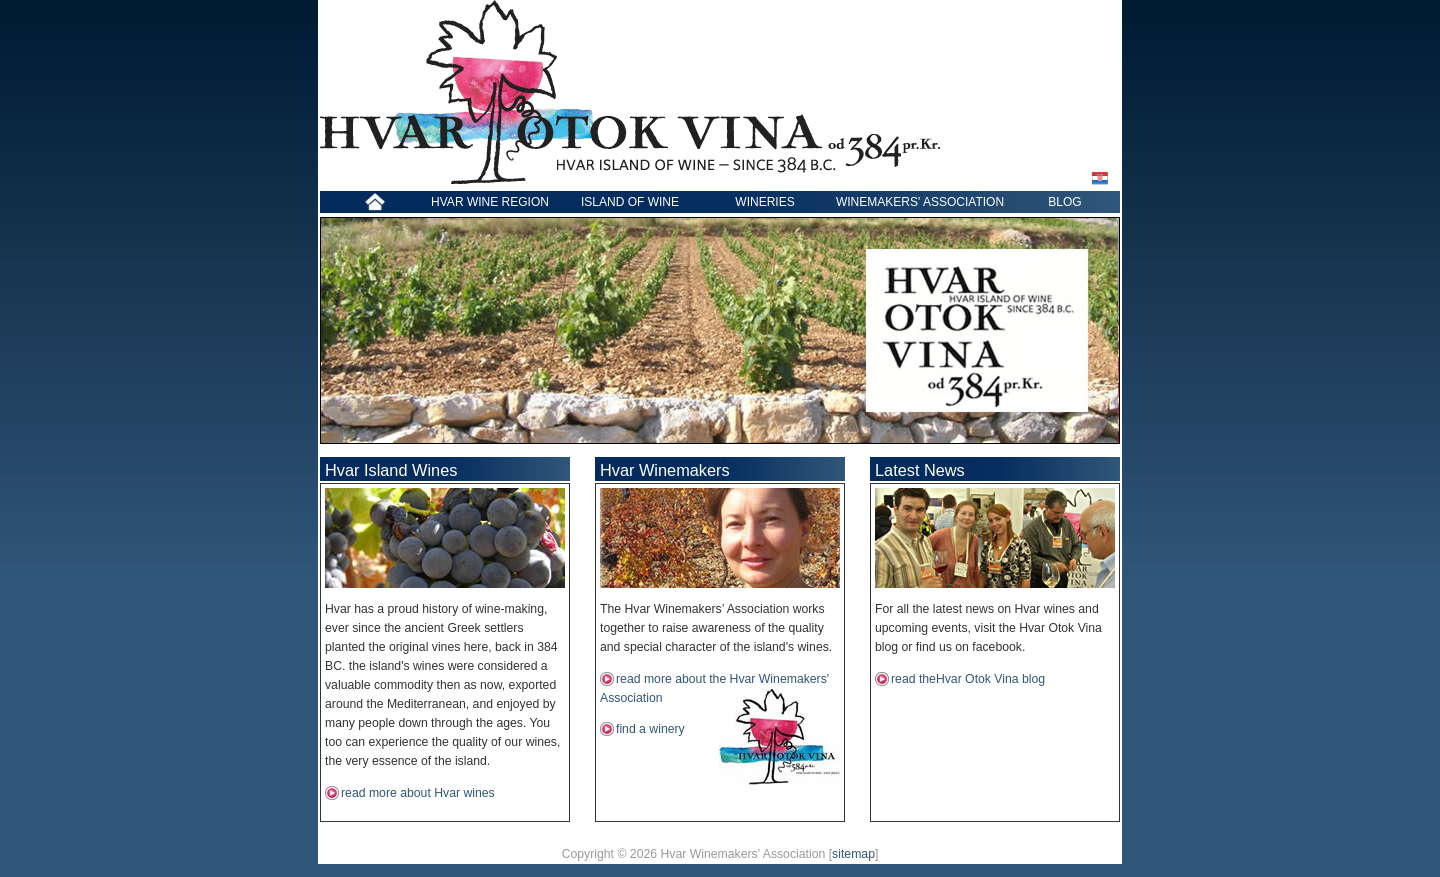 The image size is (1440, 877). I want to click on read theHvar Otok Vina blog, so click(968, 679).